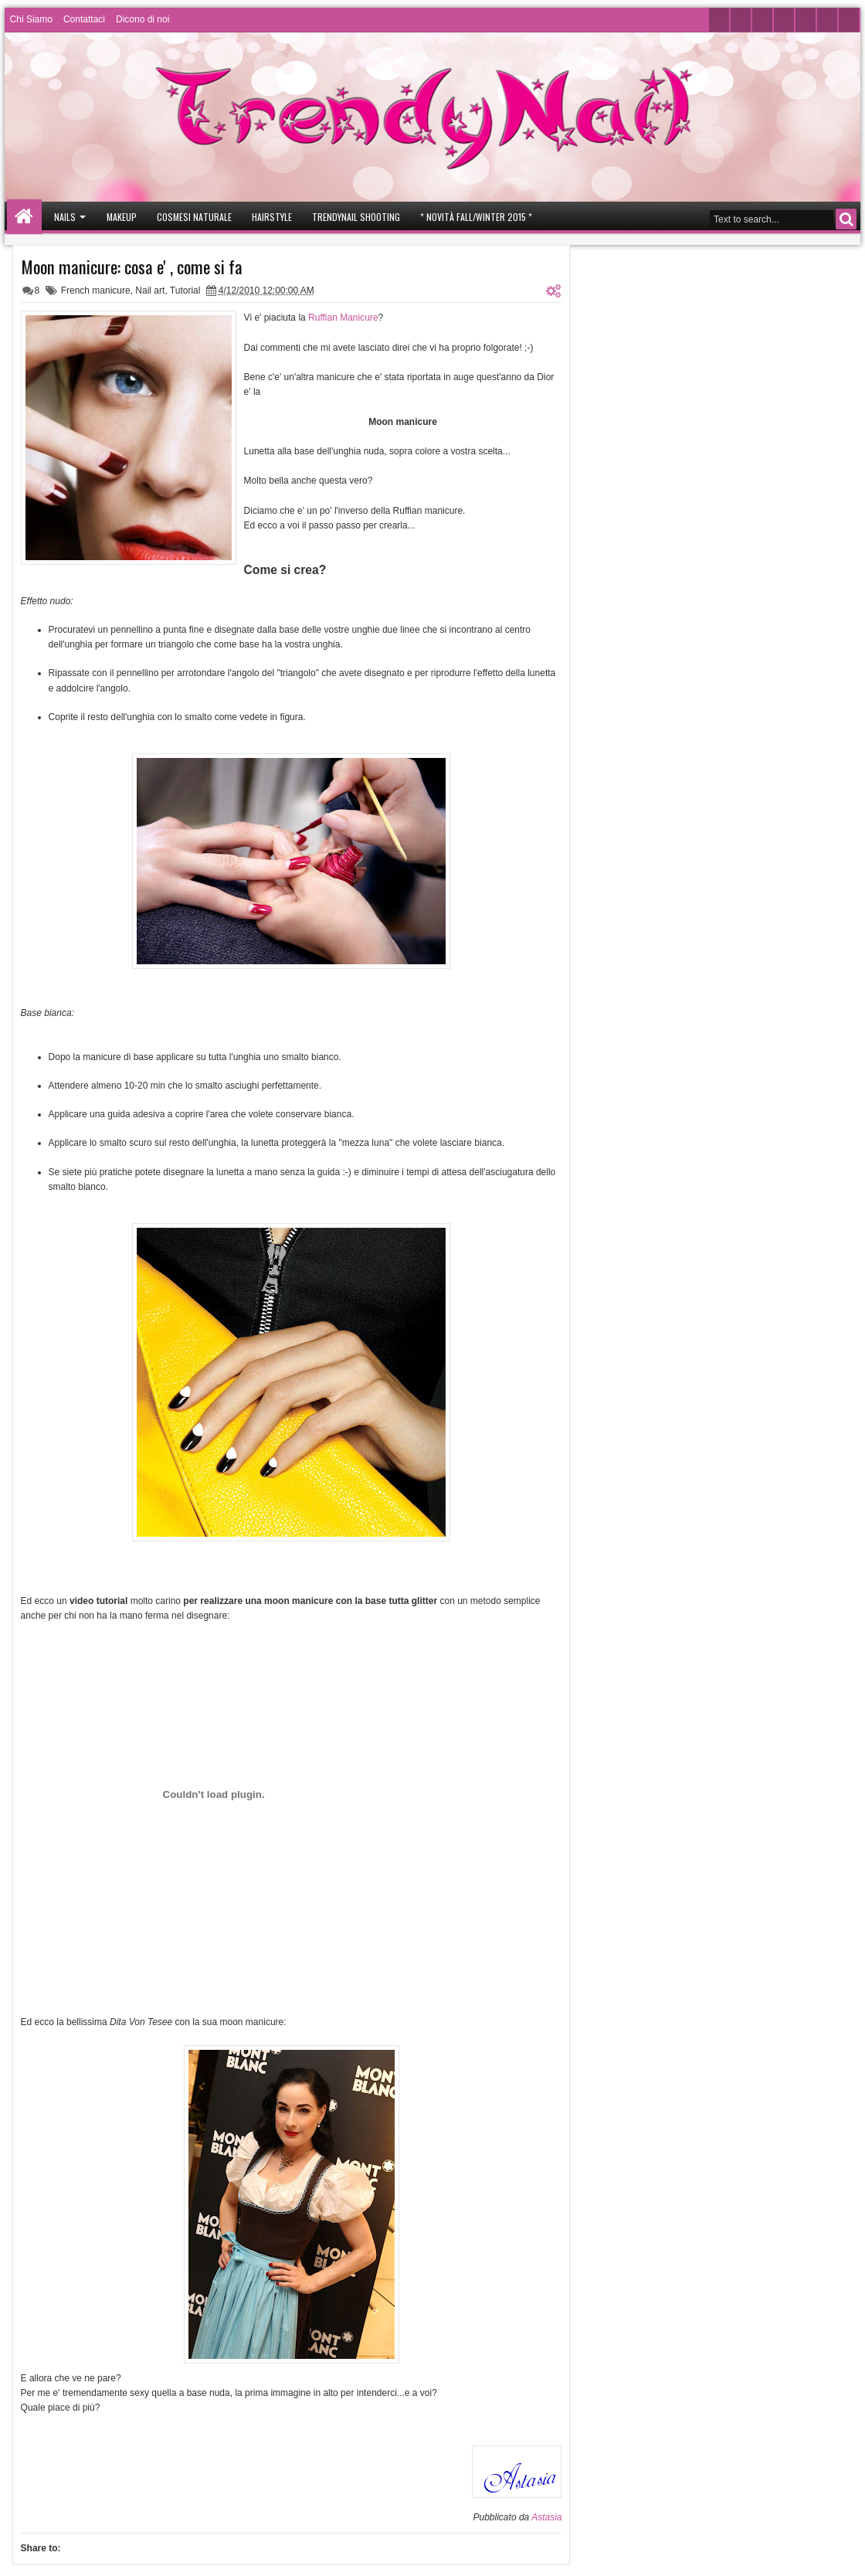 The height and width of the screenshot is (2576, 865). I want to click on Trendynail Shooting, so click(356, 216).